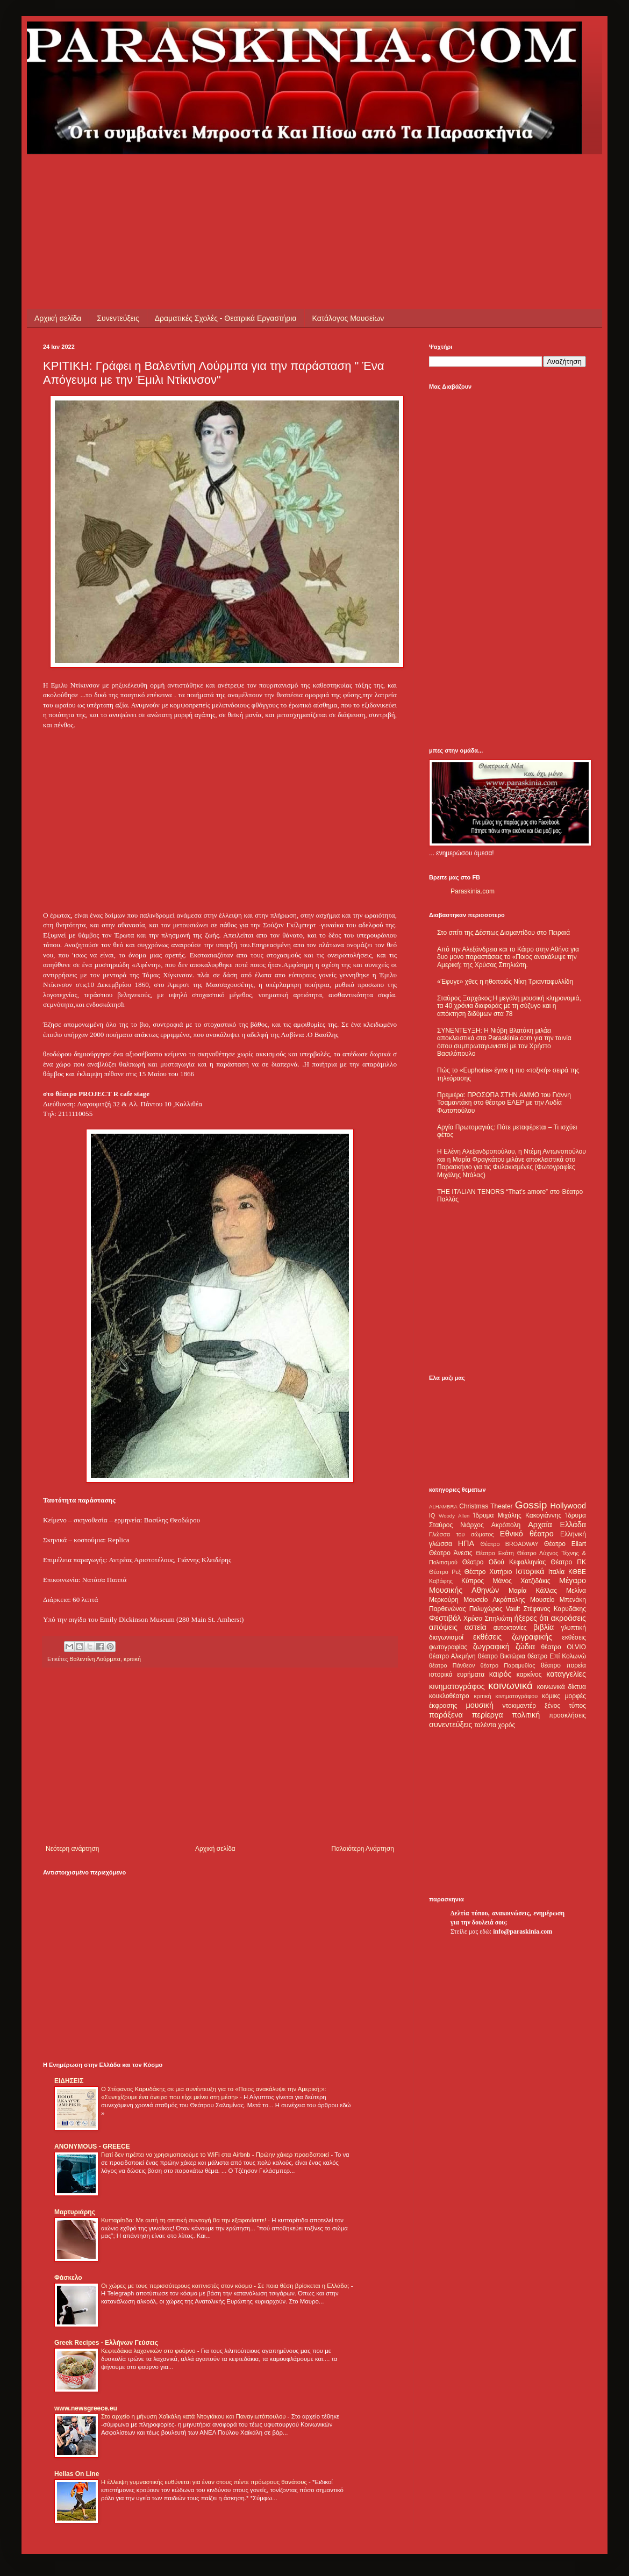  What do you see at coordinates (461, 1534) in the screenshot?
I see `Γλώσσα του σώματος` at bounding box center [461, 1534].